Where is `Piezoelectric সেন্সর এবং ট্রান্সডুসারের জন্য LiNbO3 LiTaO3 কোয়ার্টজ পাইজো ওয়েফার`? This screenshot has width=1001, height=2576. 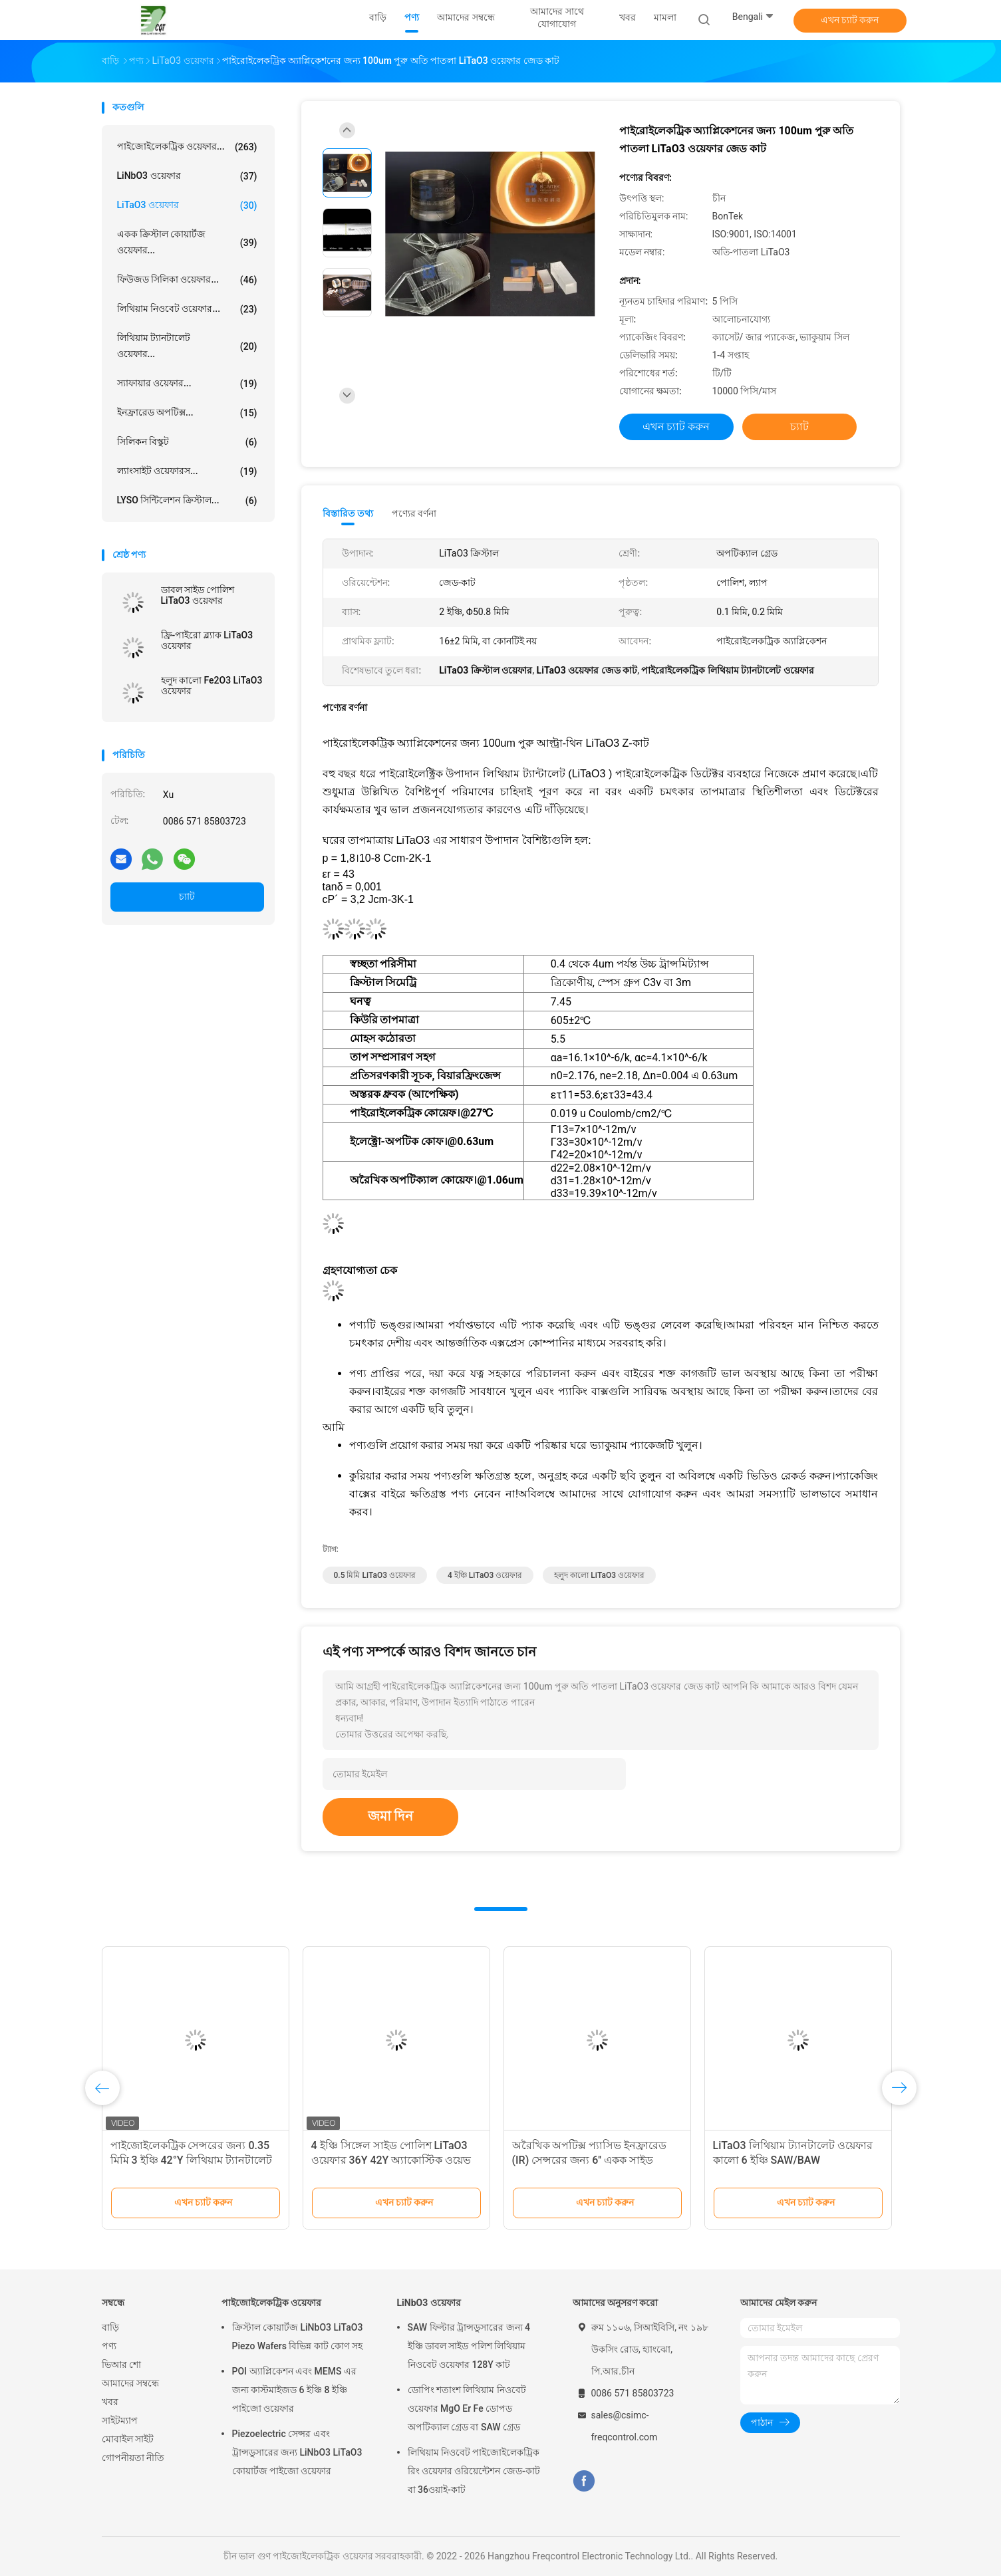
Piezoelectric সেন্সর এবং ট্রান্সডুসারের জন্য LiNbO3 LiTaO3 কোয়ার্টজ পাইজো ওয়েফার is located at coordinates (297, 2452).